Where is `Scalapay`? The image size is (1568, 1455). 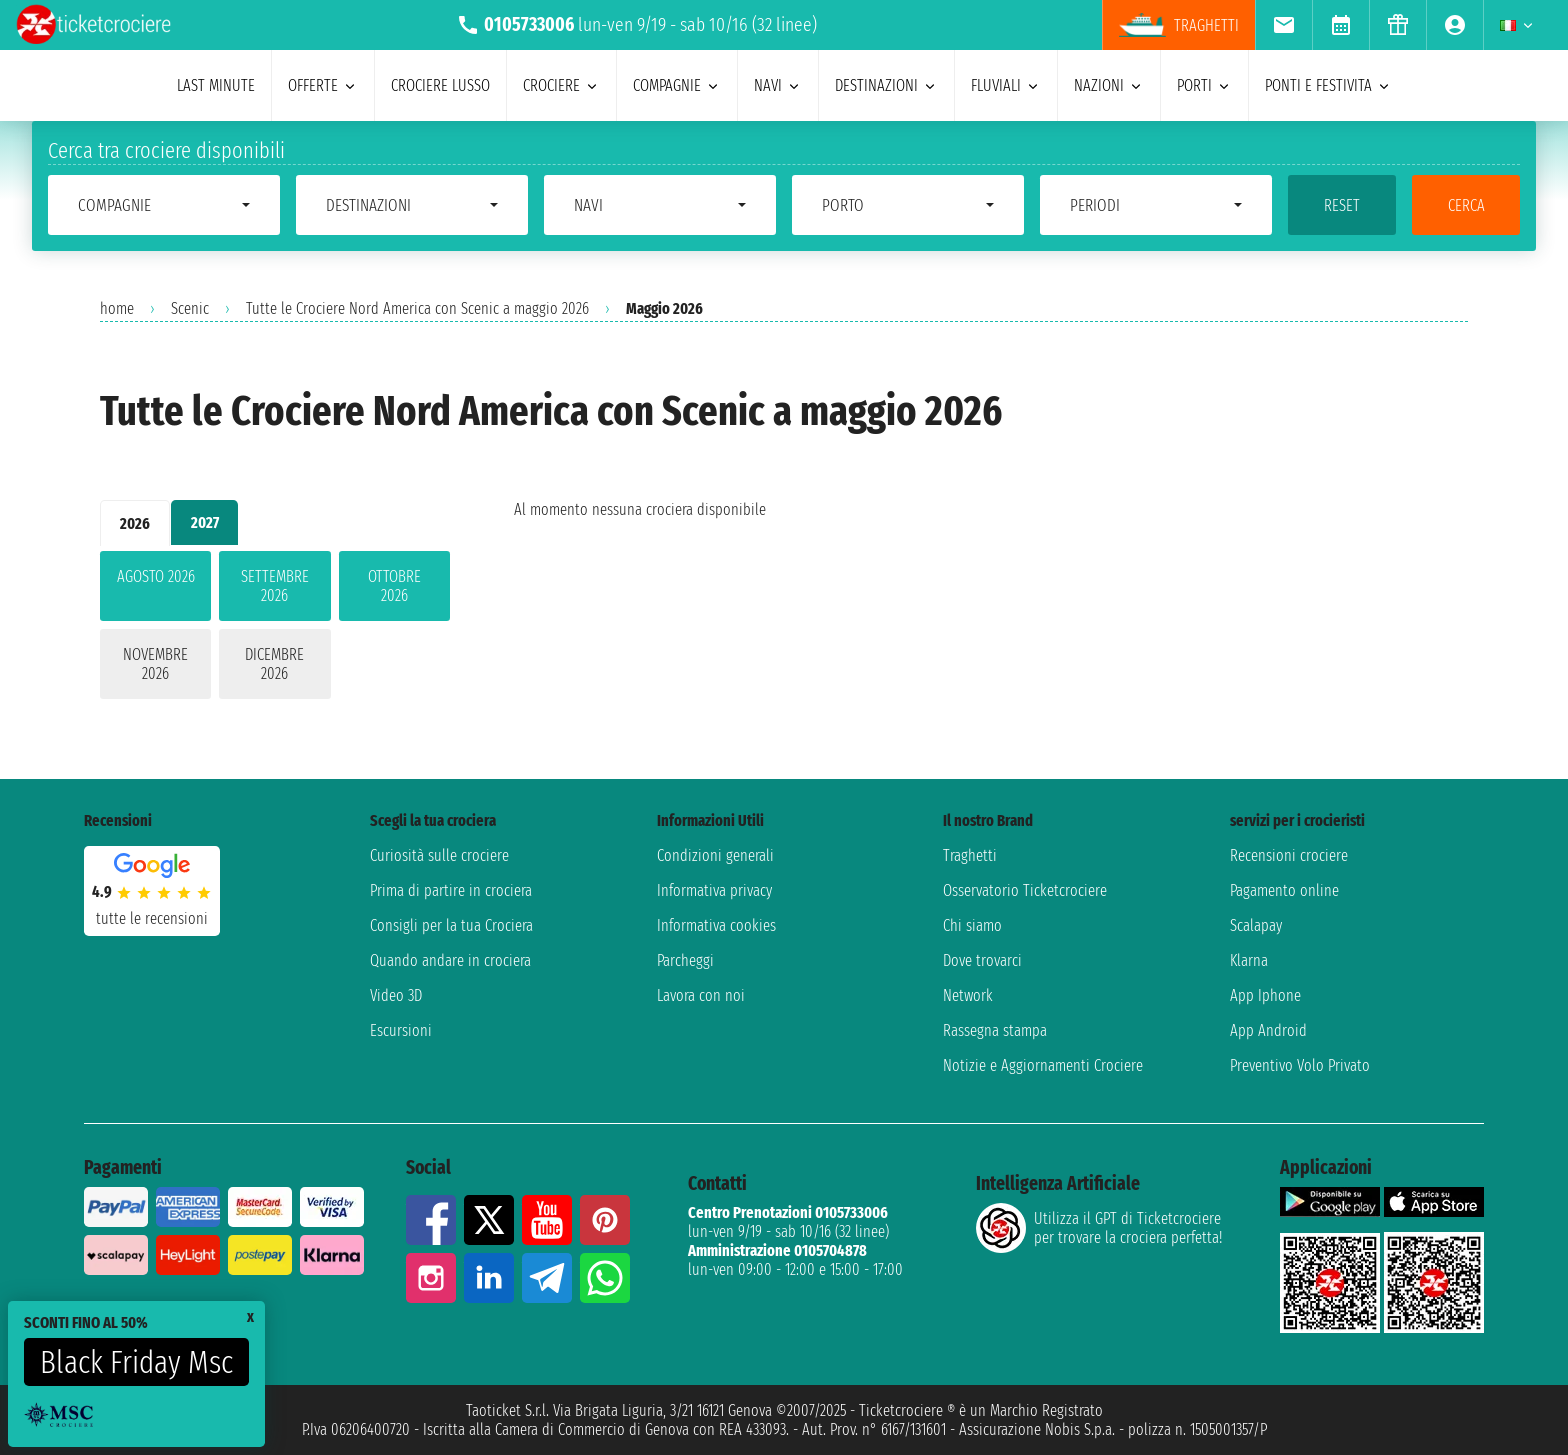
Scalapay is located at coordinates (1256, 925).